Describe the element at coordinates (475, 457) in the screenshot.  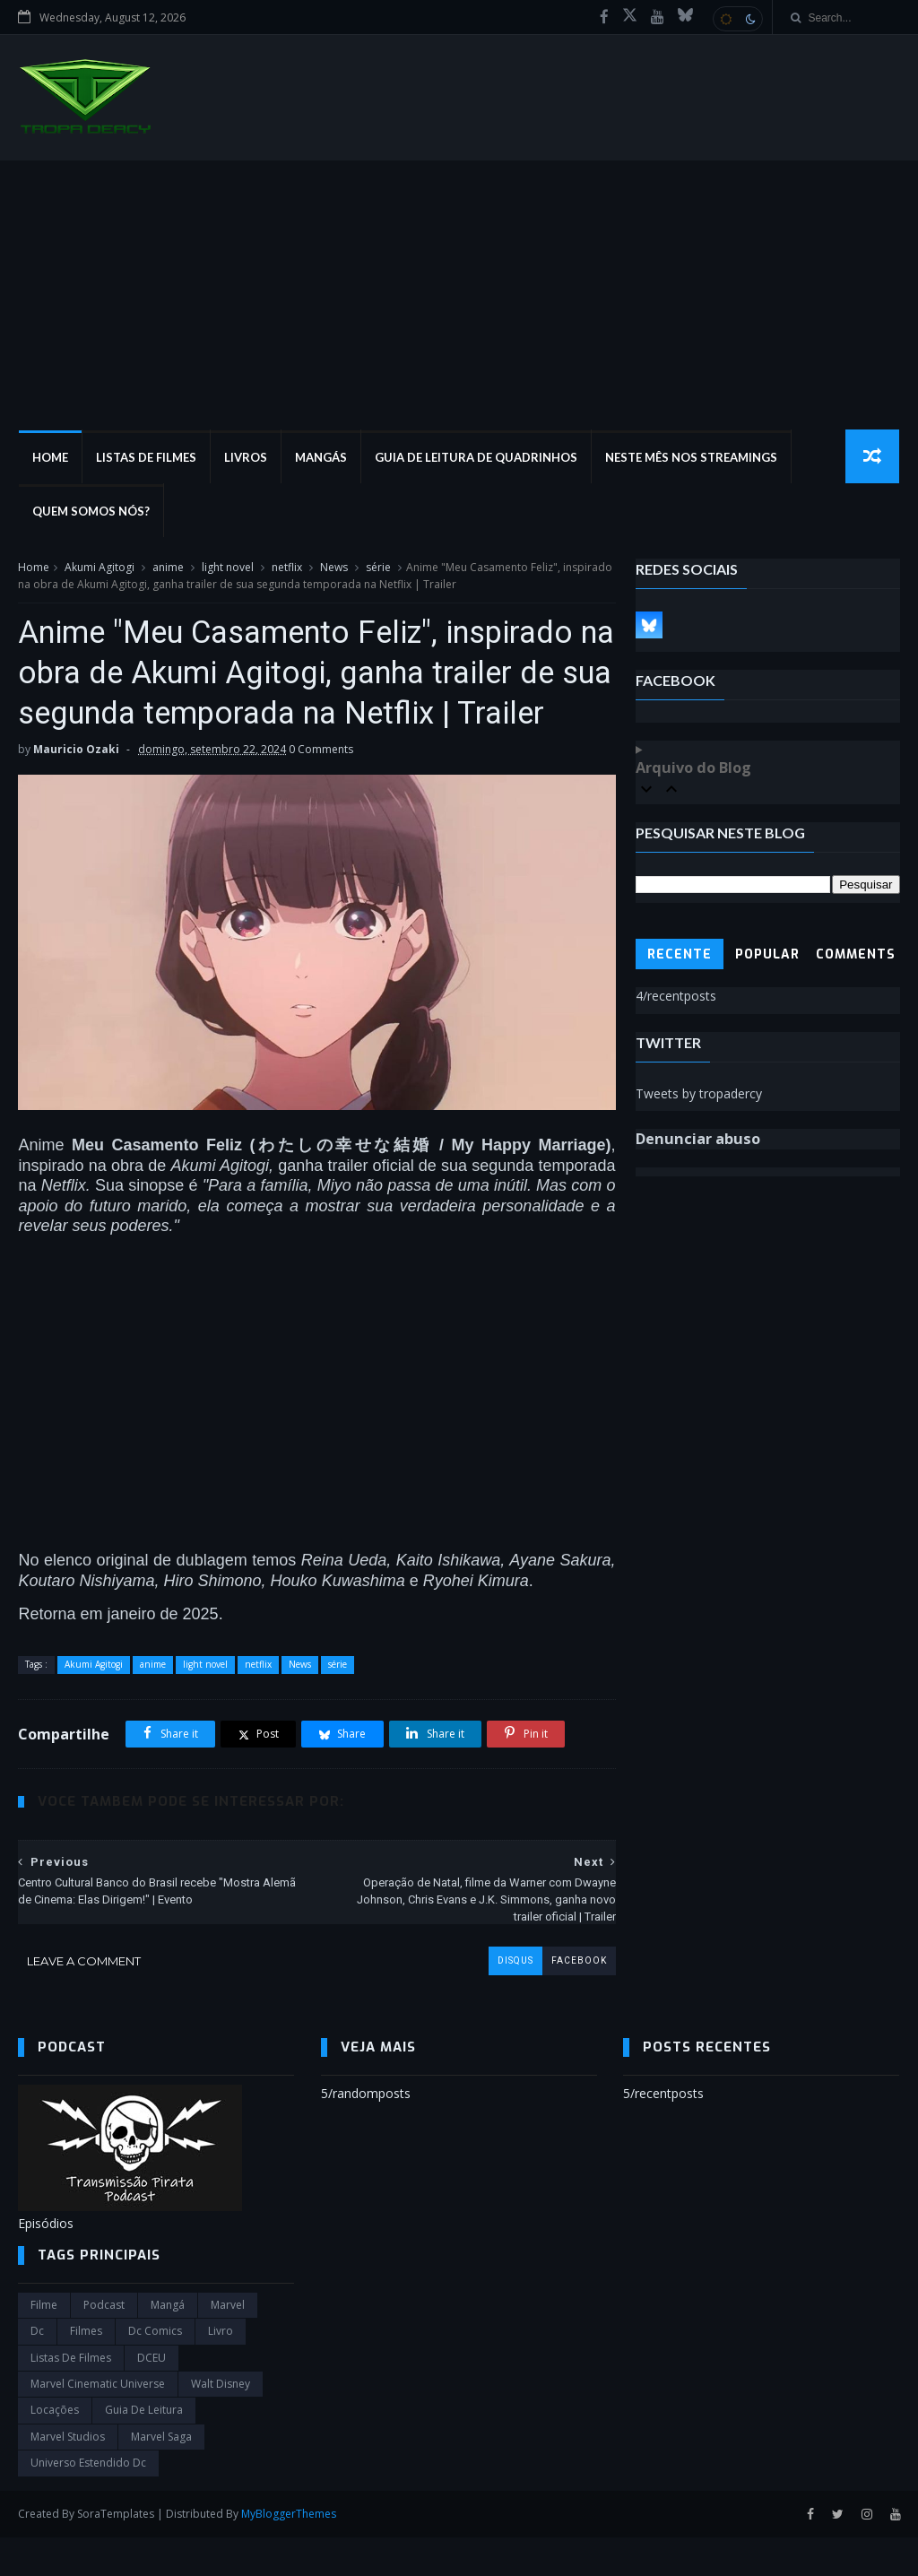
I see `Guia de Leitura de Quadrinhos` at that location.